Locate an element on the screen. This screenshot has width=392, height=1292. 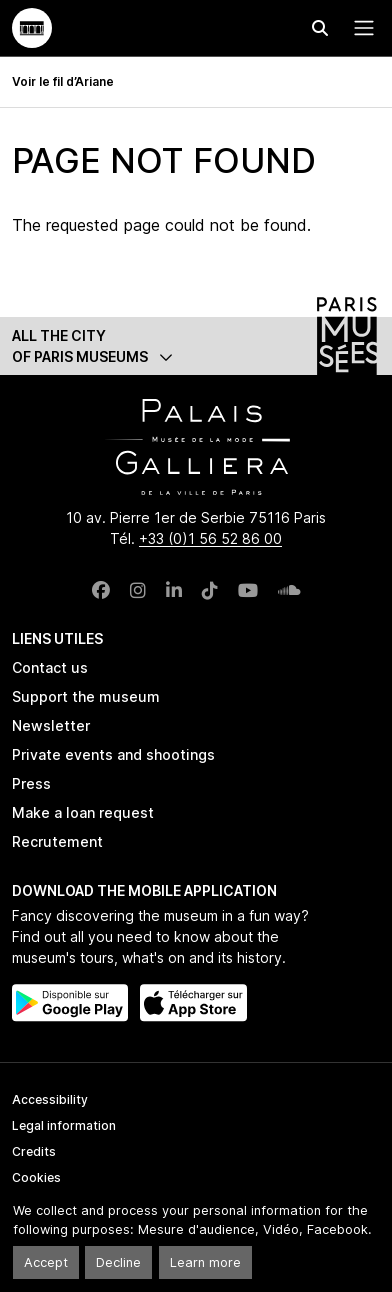
Legal information is located at coordinates (64, 1125).